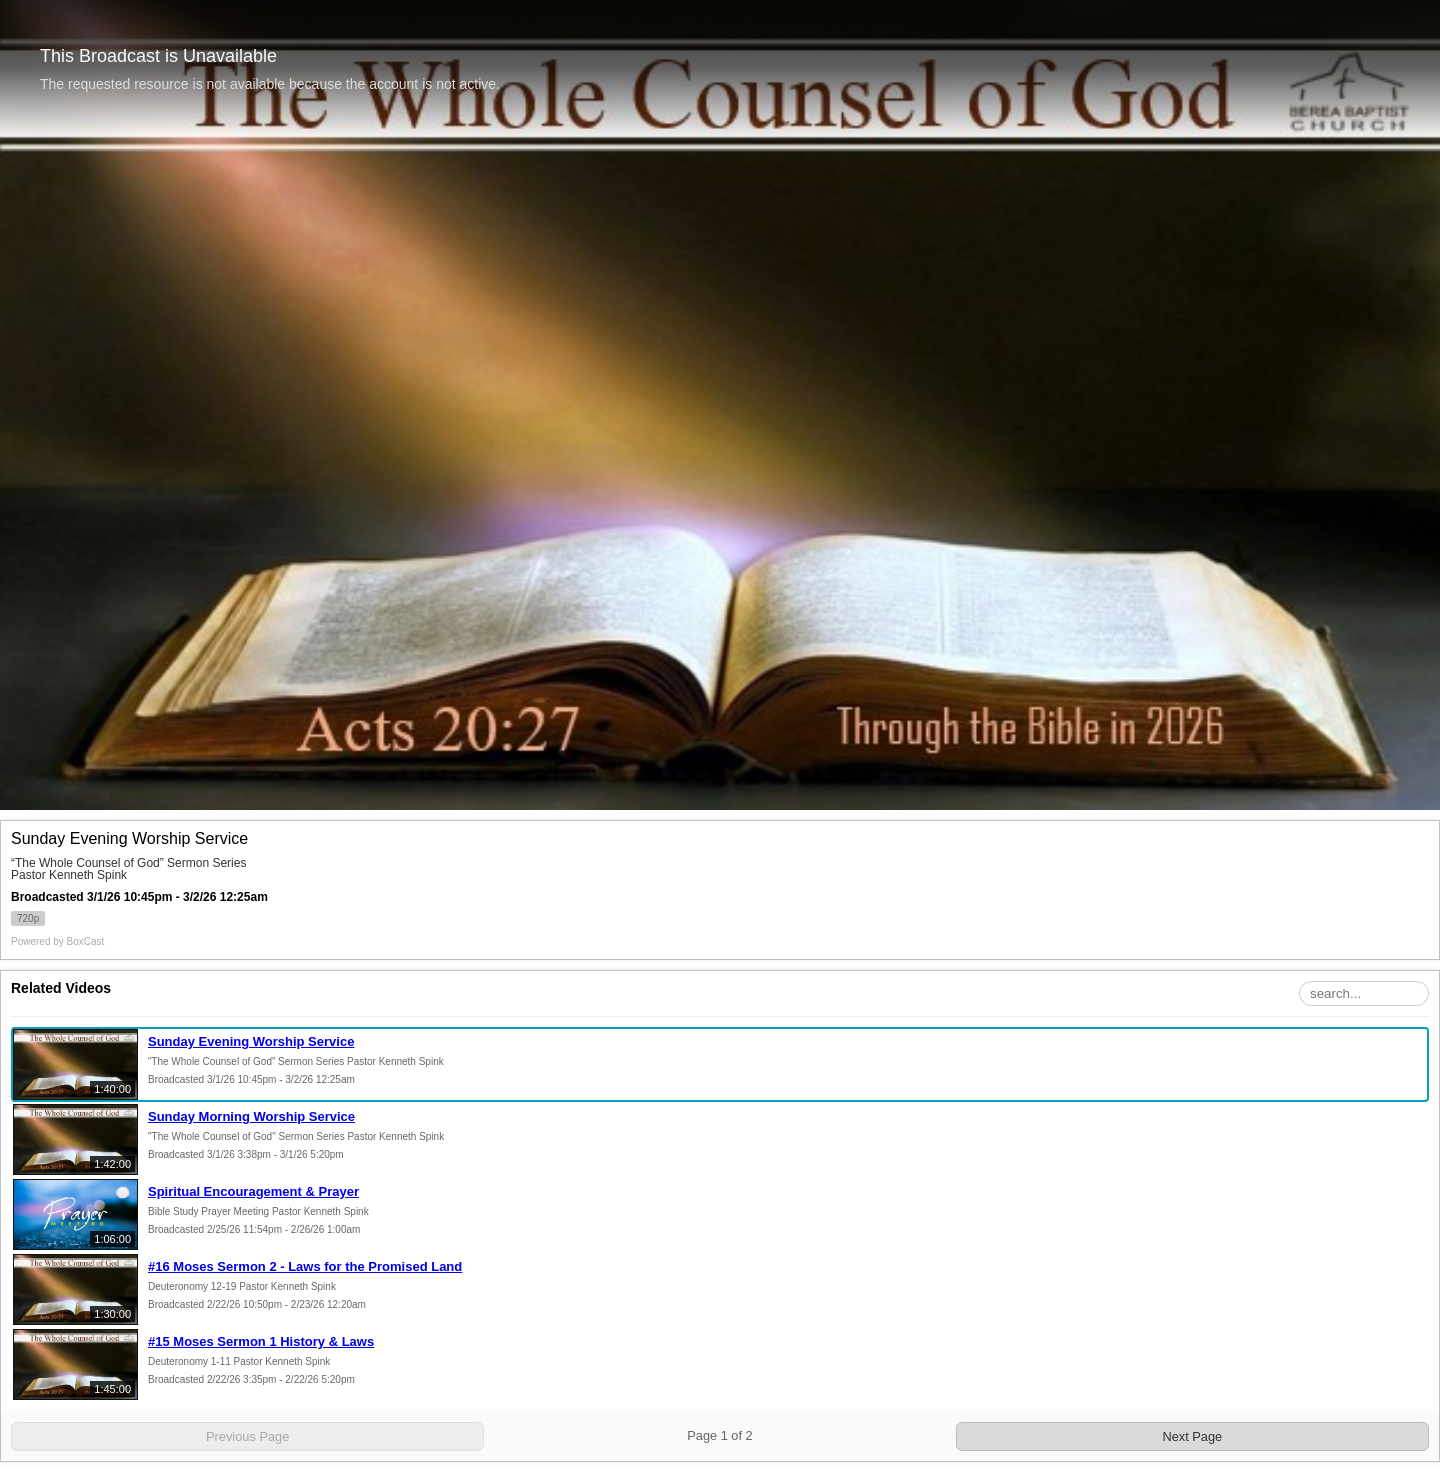 Image resolution: width=1440 pixels, height=1472 pixels. I want to click on Previous Page, so click(247, 1436).